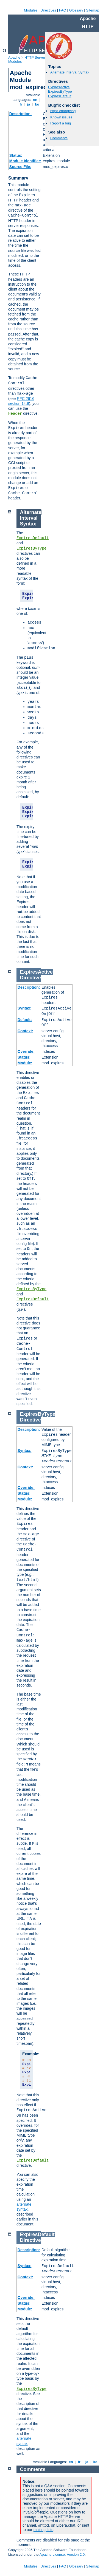 The width and height of the screenshot is (103, 2576). Describe the element at coordinates (35, 100) in the screenshot. I see `en` at that location.